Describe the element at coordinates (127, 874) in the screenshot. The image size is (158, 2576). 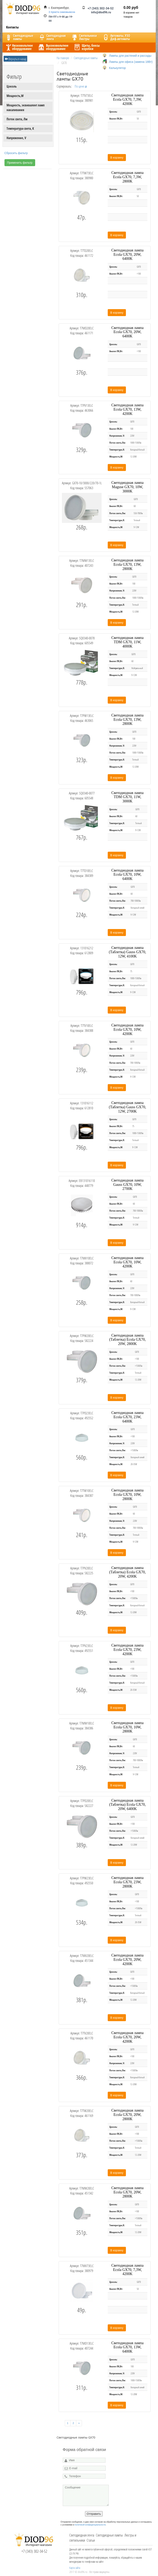
I see `Светодиодная лампа Ecola GX70, 10W, 6400K` at that location.